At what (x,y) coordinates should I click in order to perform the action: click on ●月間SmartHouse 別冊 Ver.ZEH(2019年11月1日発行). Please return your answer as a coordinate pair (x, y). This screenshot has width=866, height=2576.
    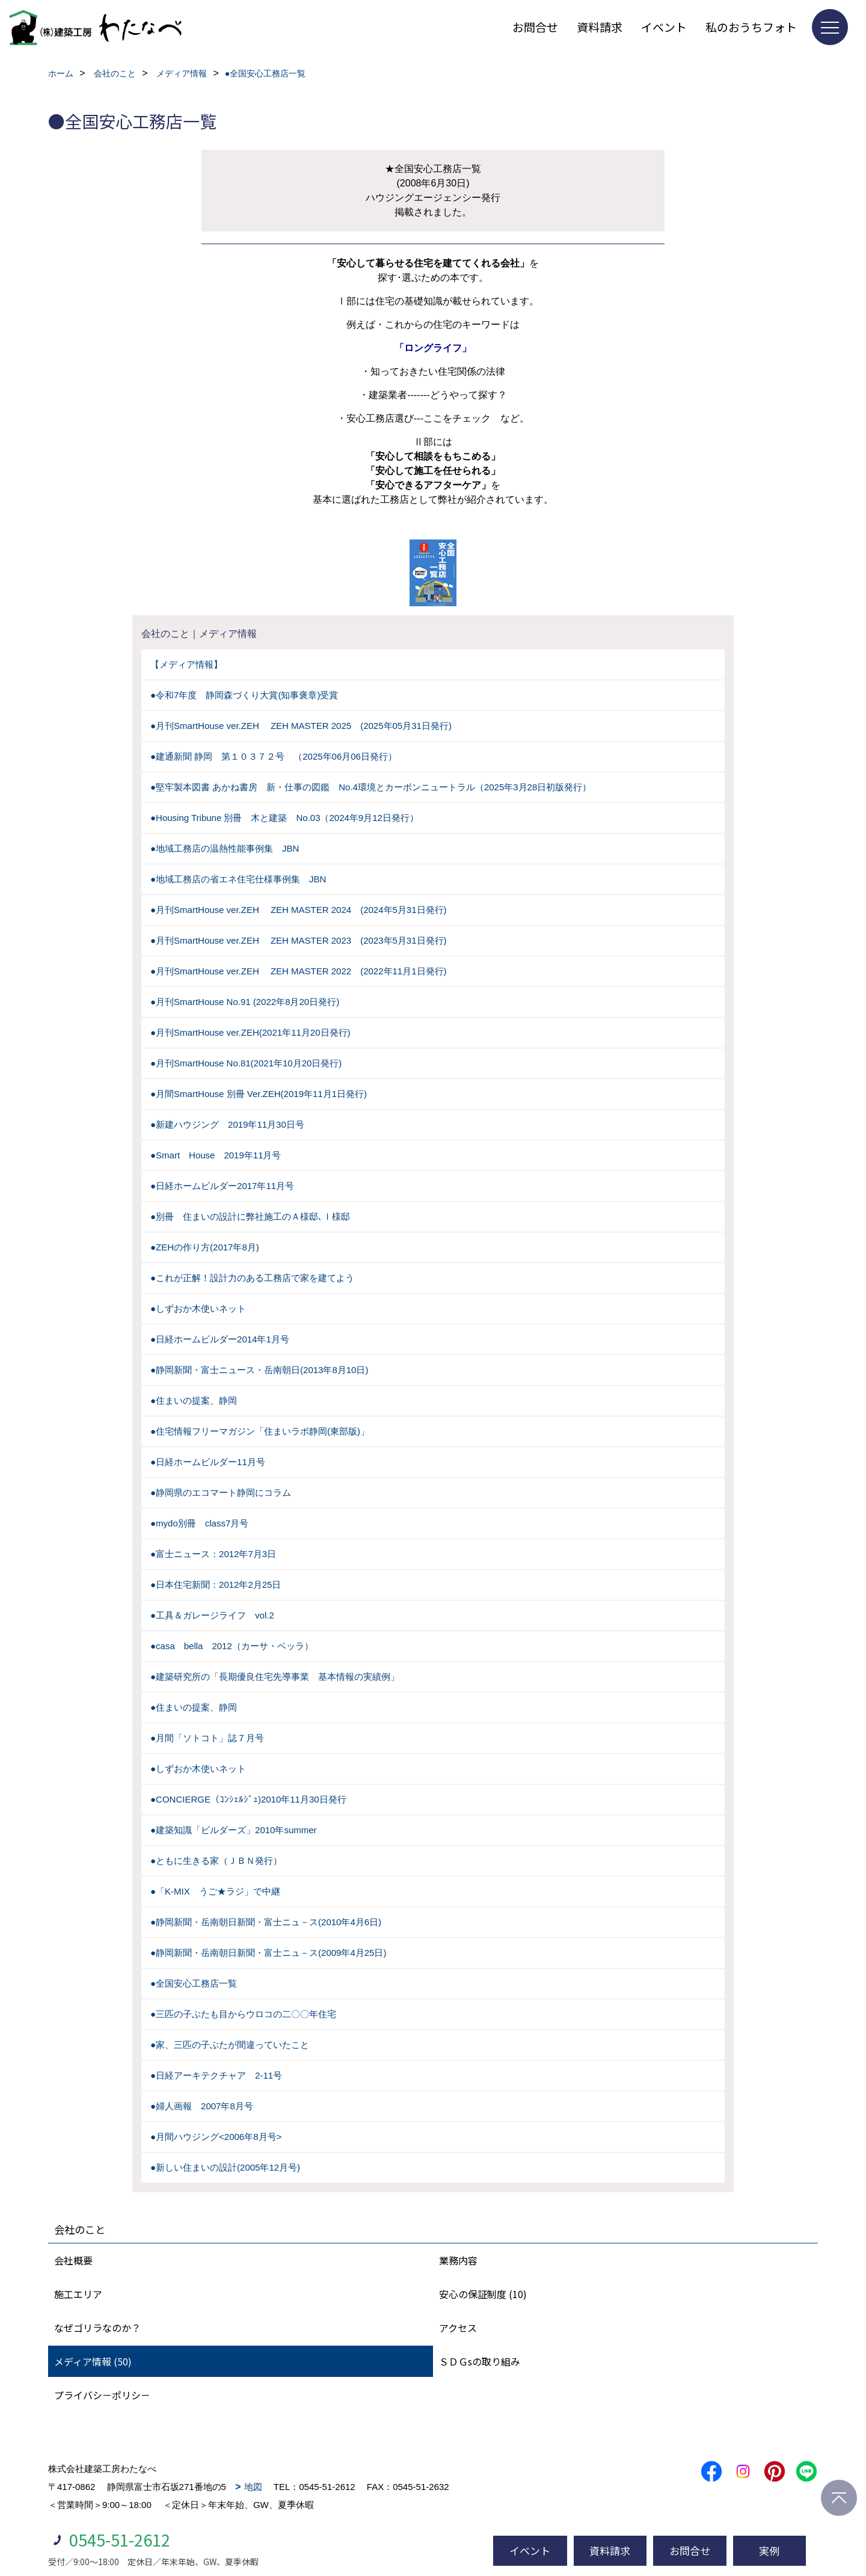
    Looking at the image, I should click on (258, 1094).